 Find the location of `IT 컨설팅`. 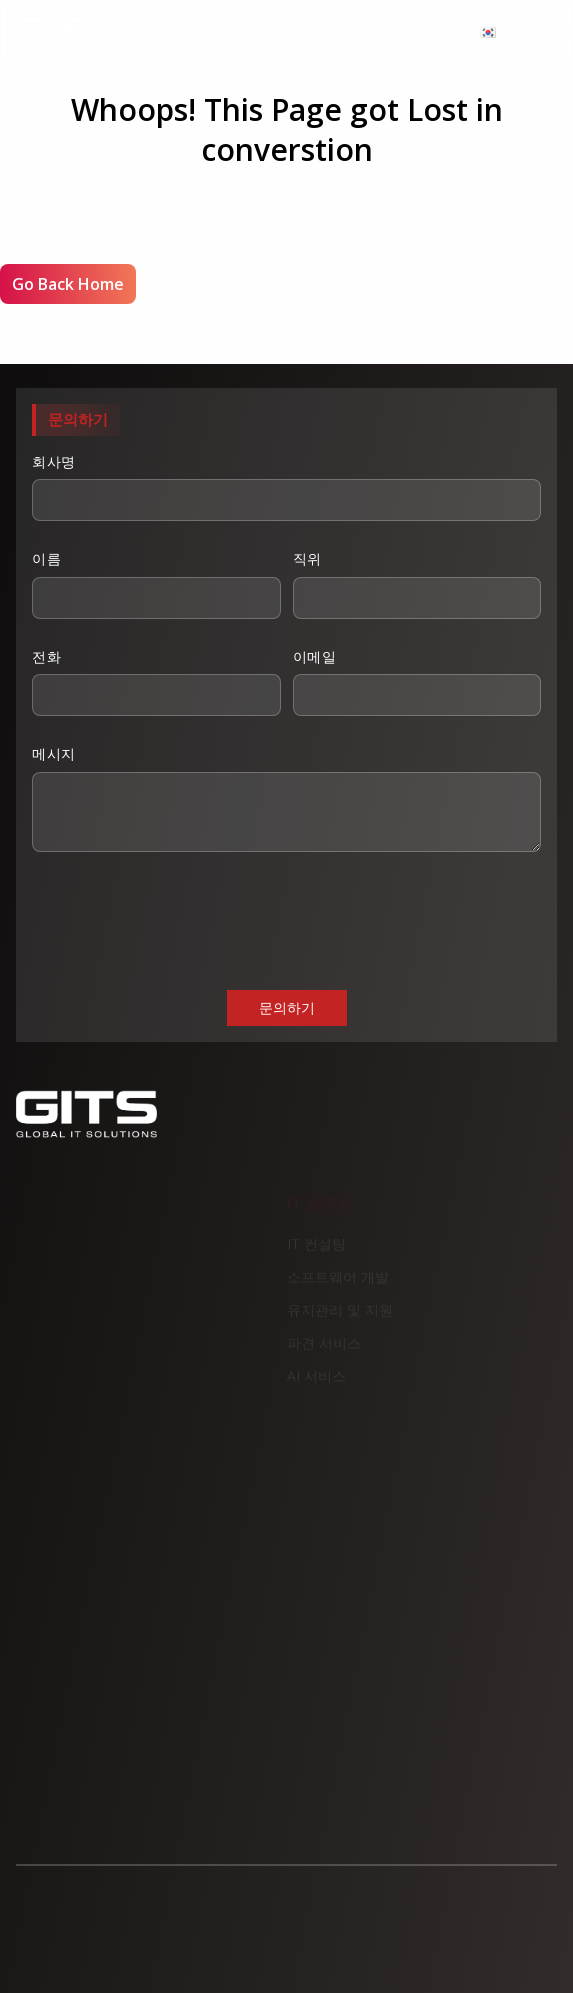

IT 컨설팅 is located at coordinates (316, 1250).